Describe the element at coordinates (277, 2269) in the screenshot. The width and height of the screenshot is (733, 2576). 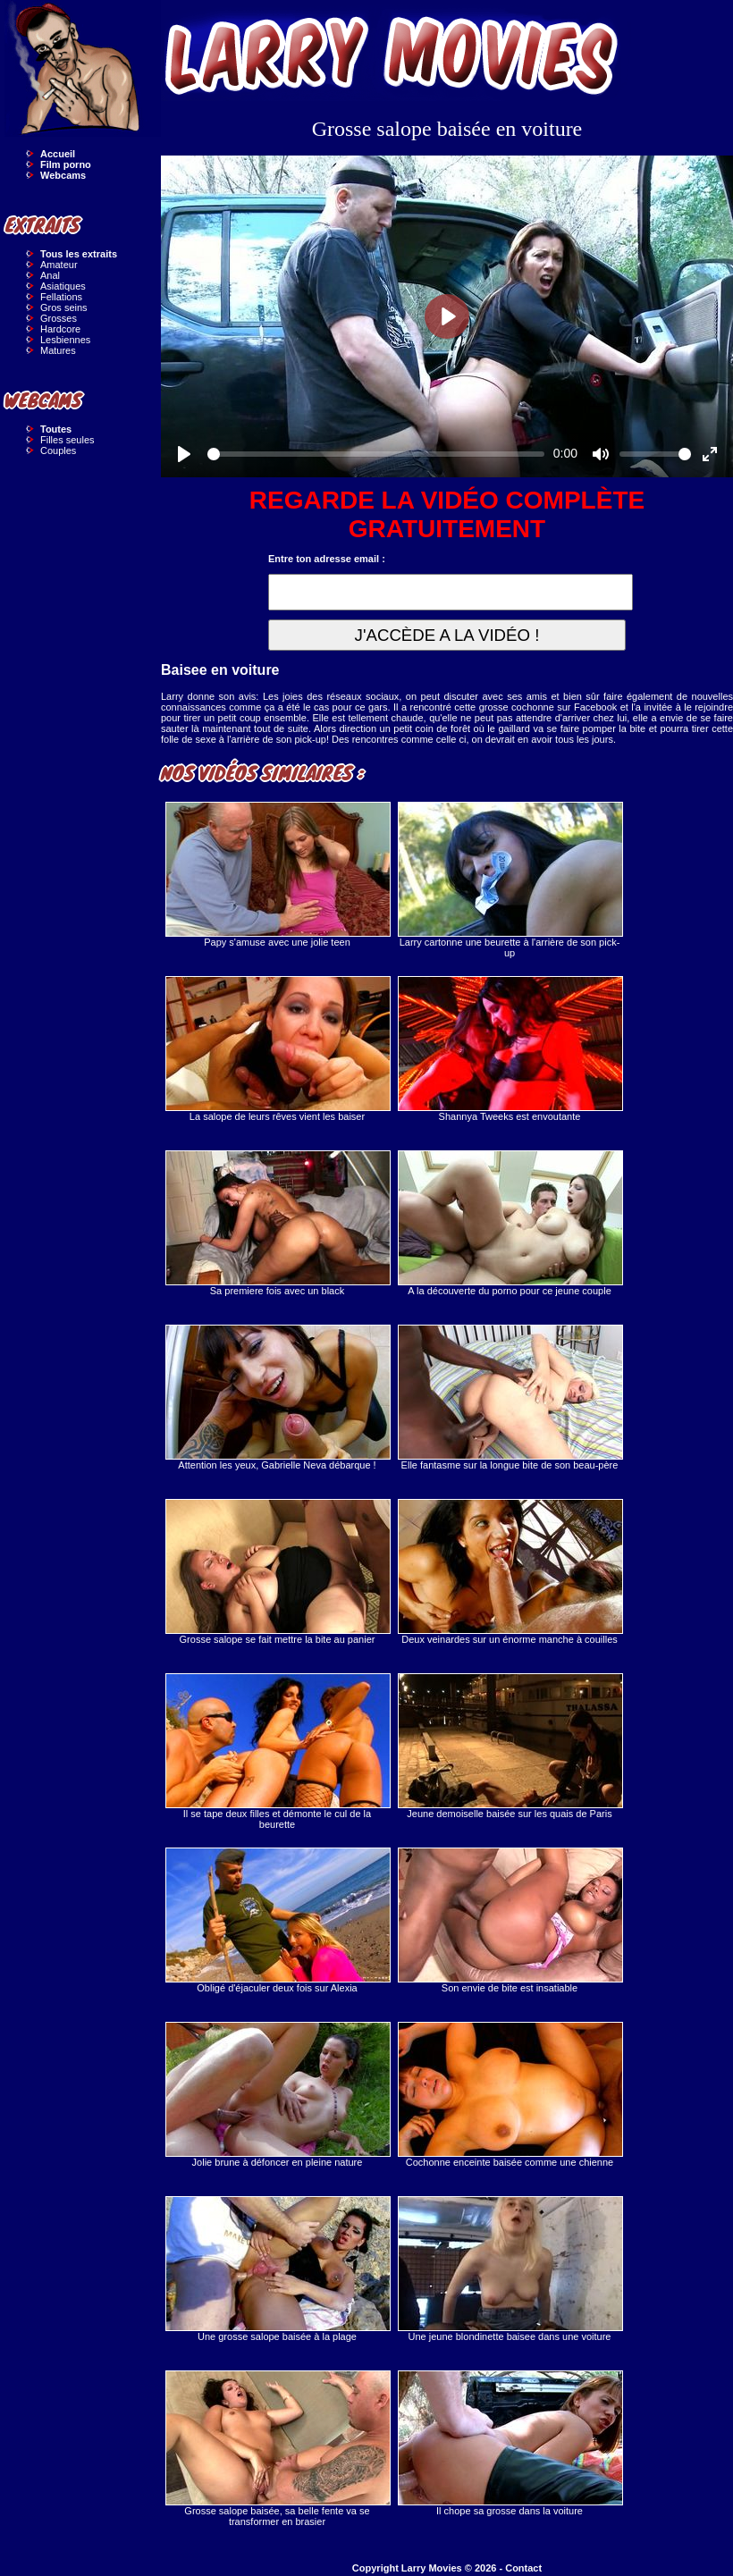
I see `Une grosse salope baisée à la plage` at that location.